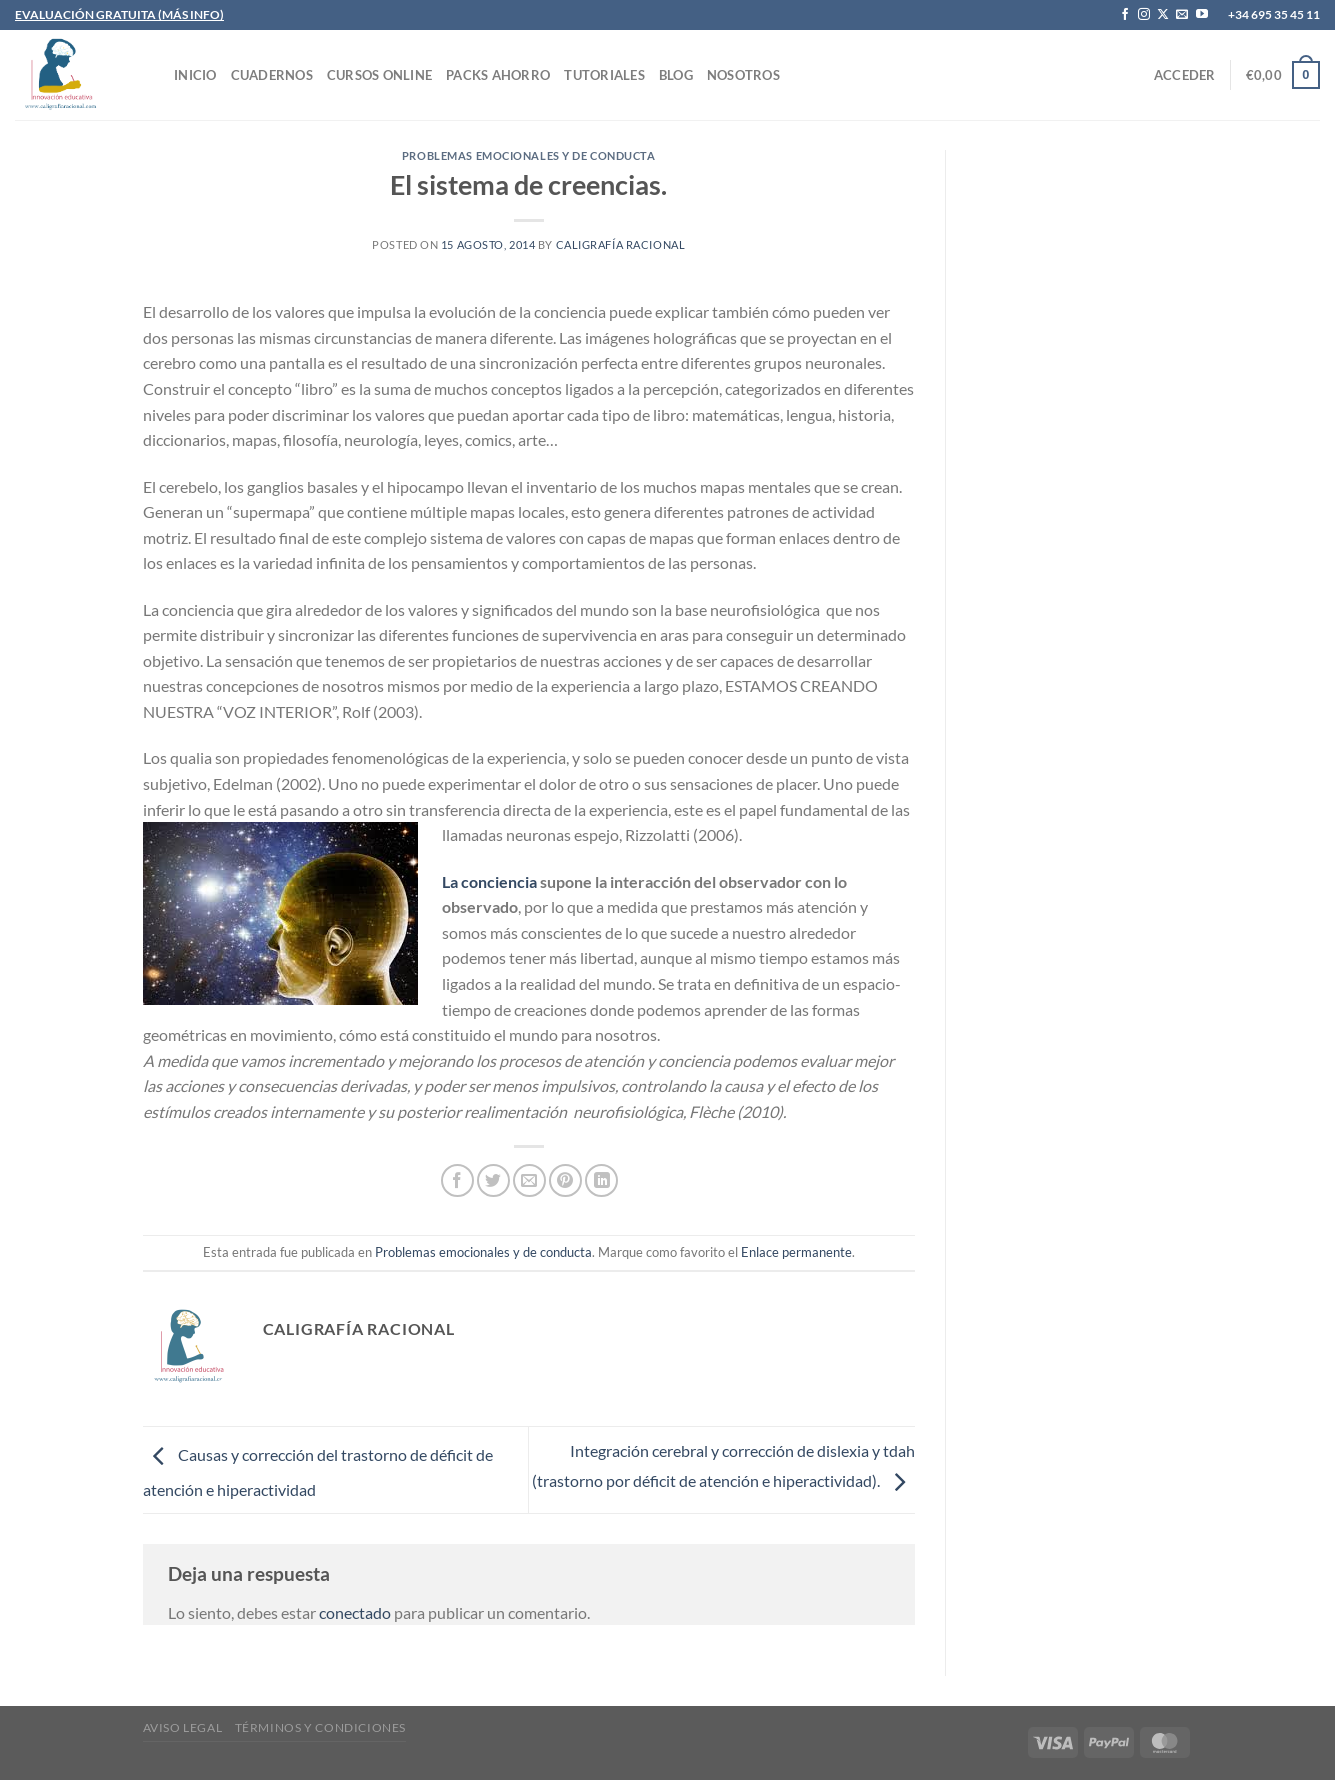 This screenshot has height=1780, width=1335. What do you see at coordinates (1163, 15) in the screenshot?
I see `[Seguir en X]` at bounding box center [1163, 15].